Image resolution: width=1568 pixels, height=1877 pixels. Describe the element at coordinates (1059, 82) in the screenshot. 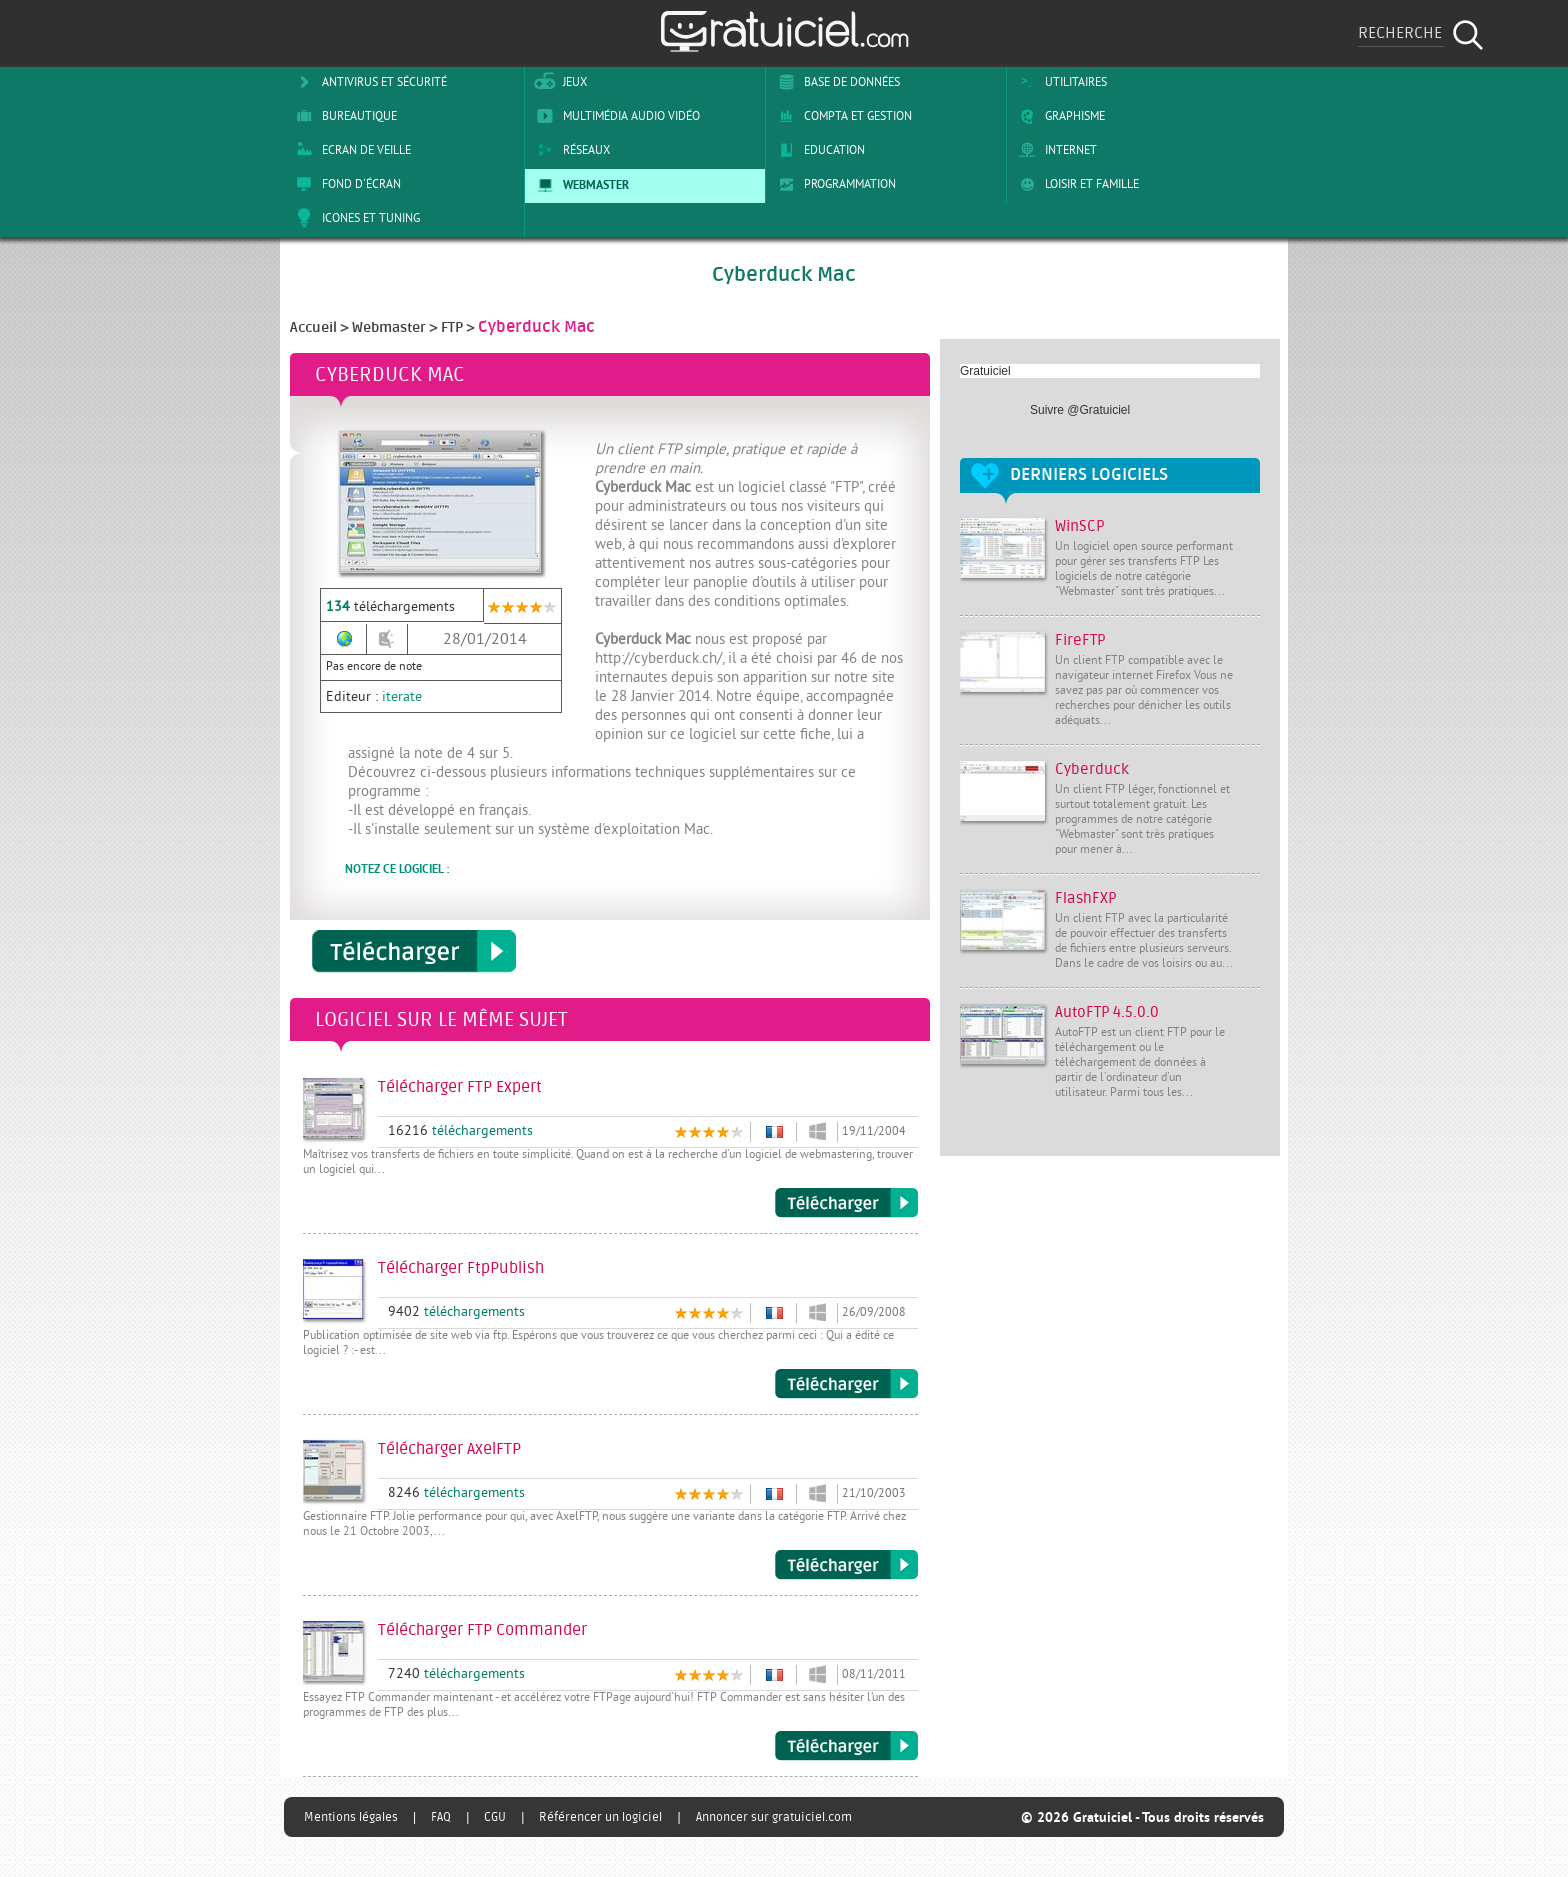

I see `Utilitaires` at that location.